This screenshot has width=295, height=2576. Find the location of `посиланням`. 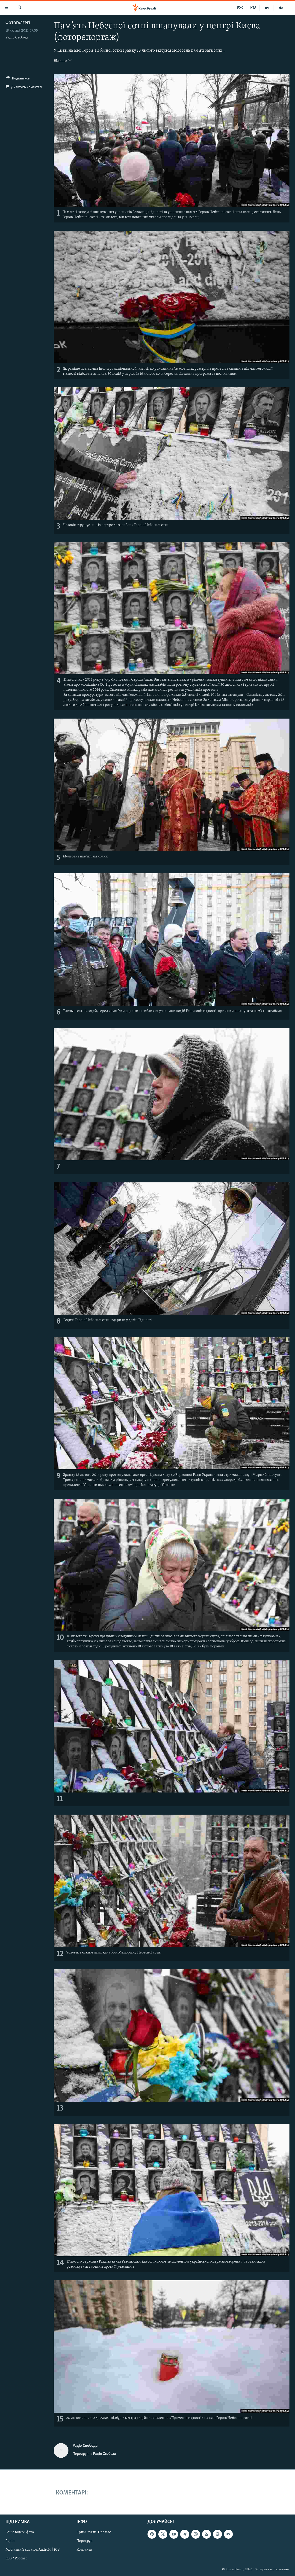

посиланням is located at coordinates (226, 374).